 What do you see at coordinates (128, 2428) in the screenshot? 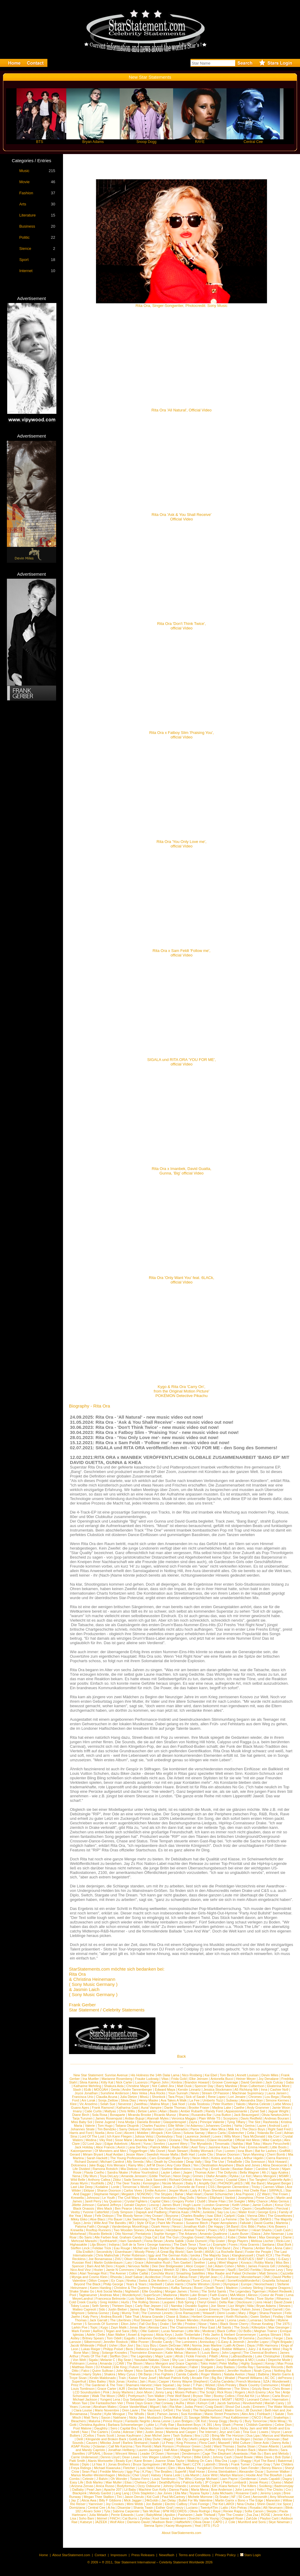
I see `Capital Bra` at bounding box center [128, 2428].